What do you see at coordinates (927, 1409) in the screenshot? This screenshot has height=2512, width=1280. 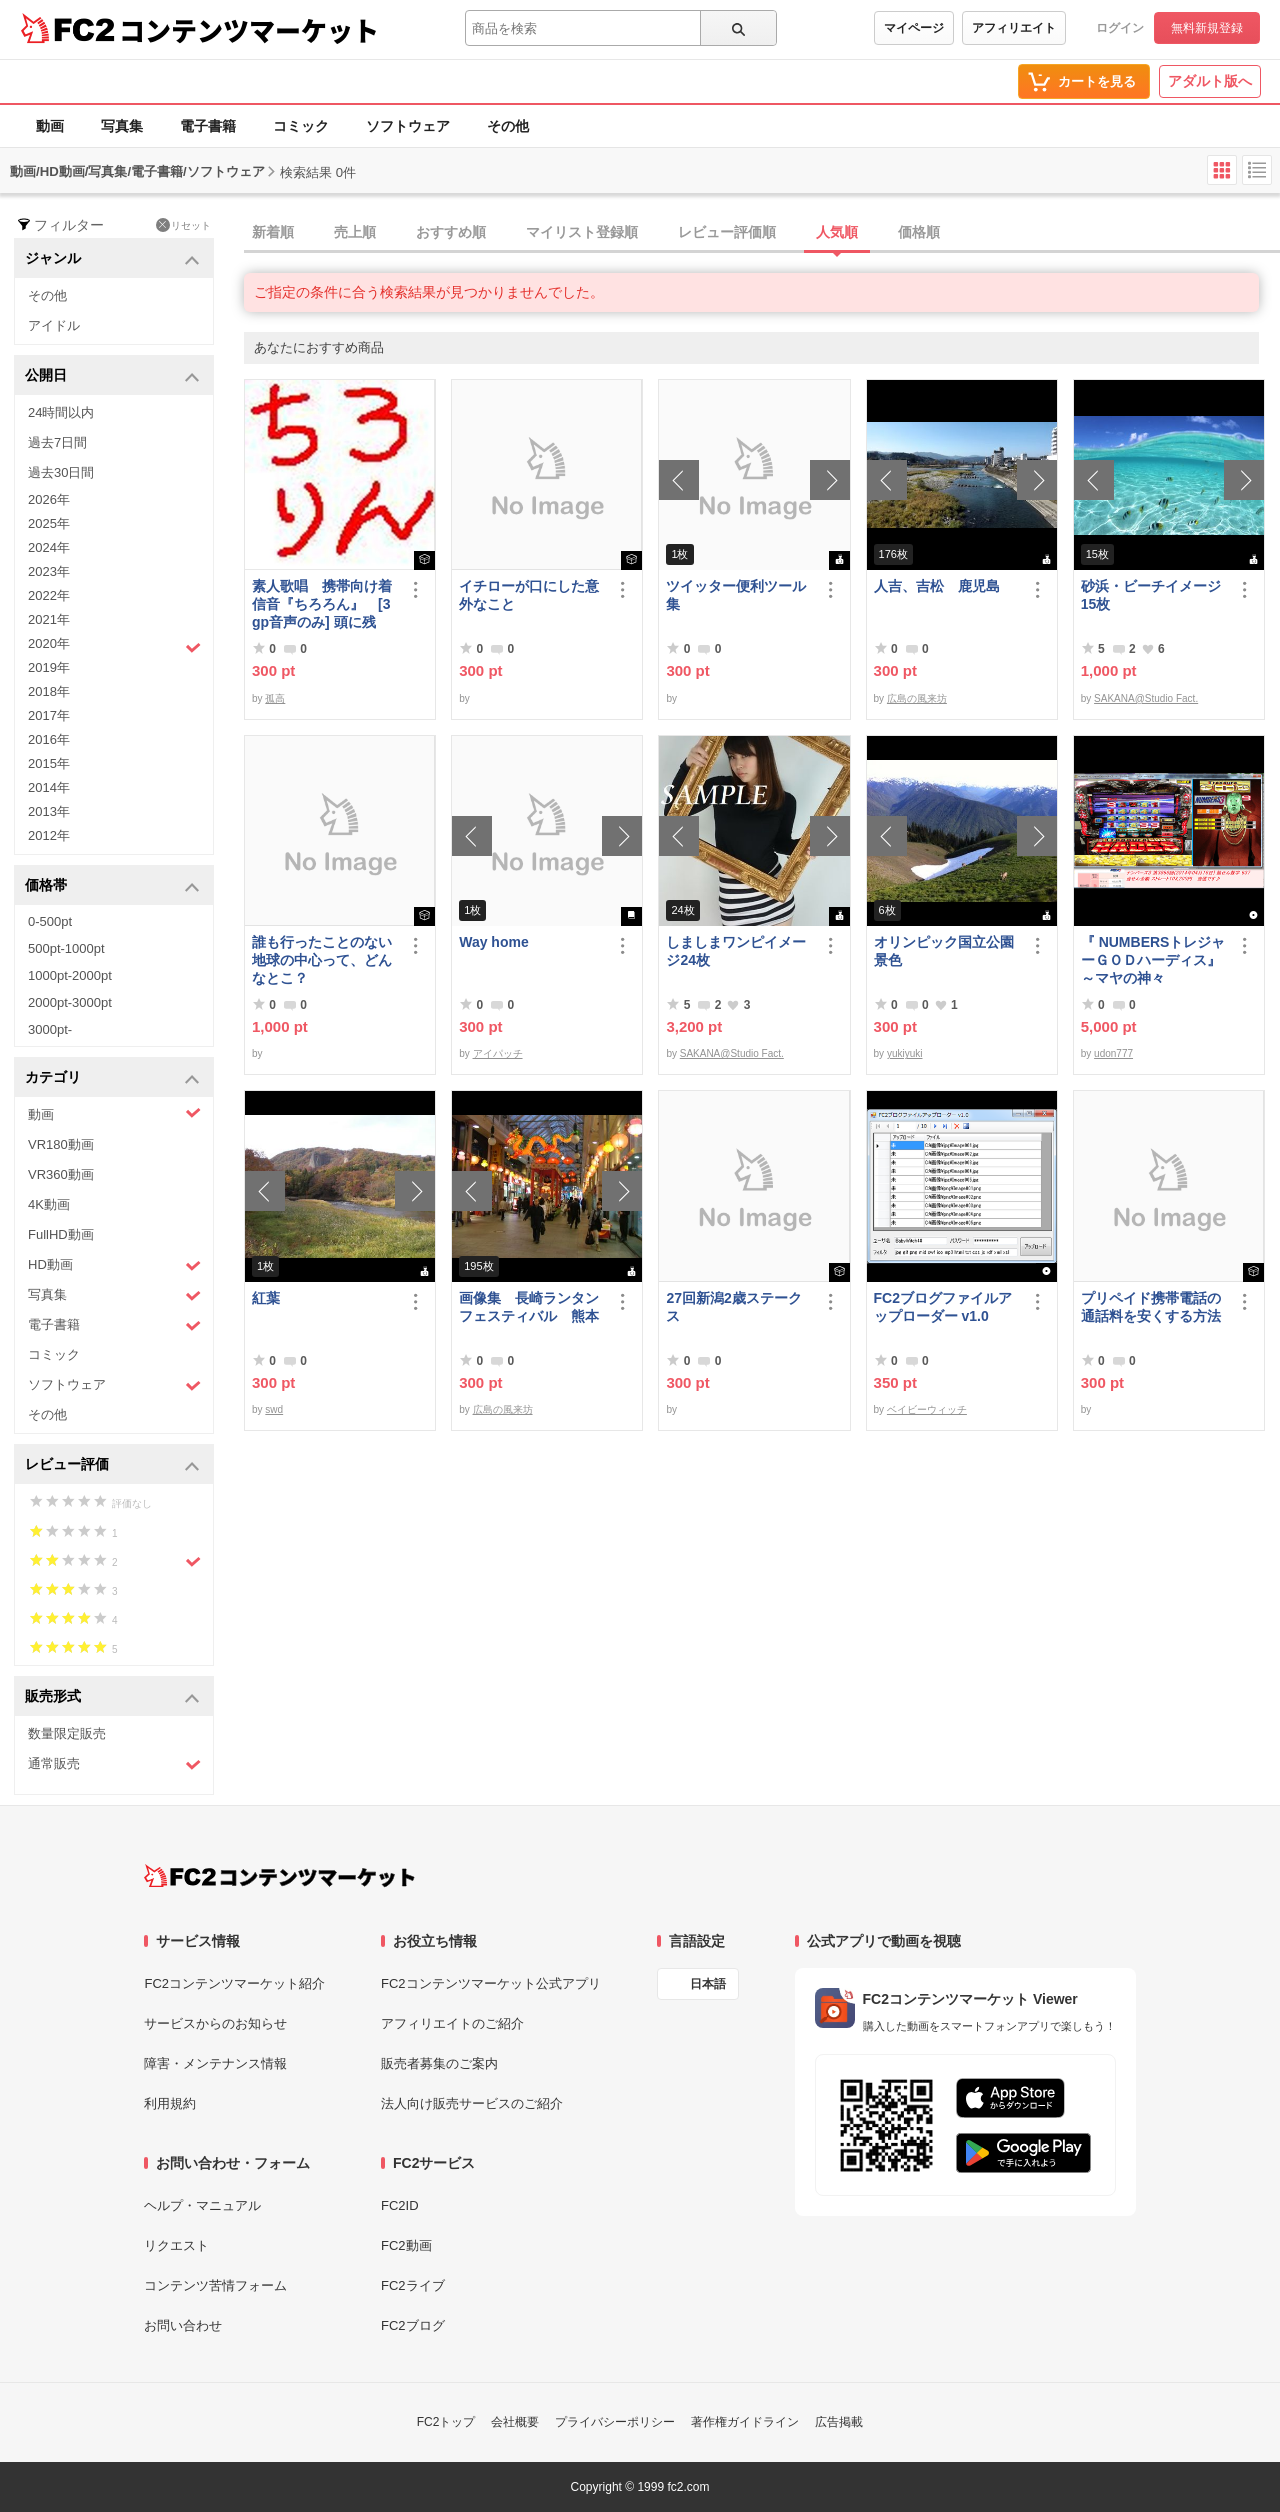 I see `ベイビーウィッチ` at bounding box center [927, 1409].